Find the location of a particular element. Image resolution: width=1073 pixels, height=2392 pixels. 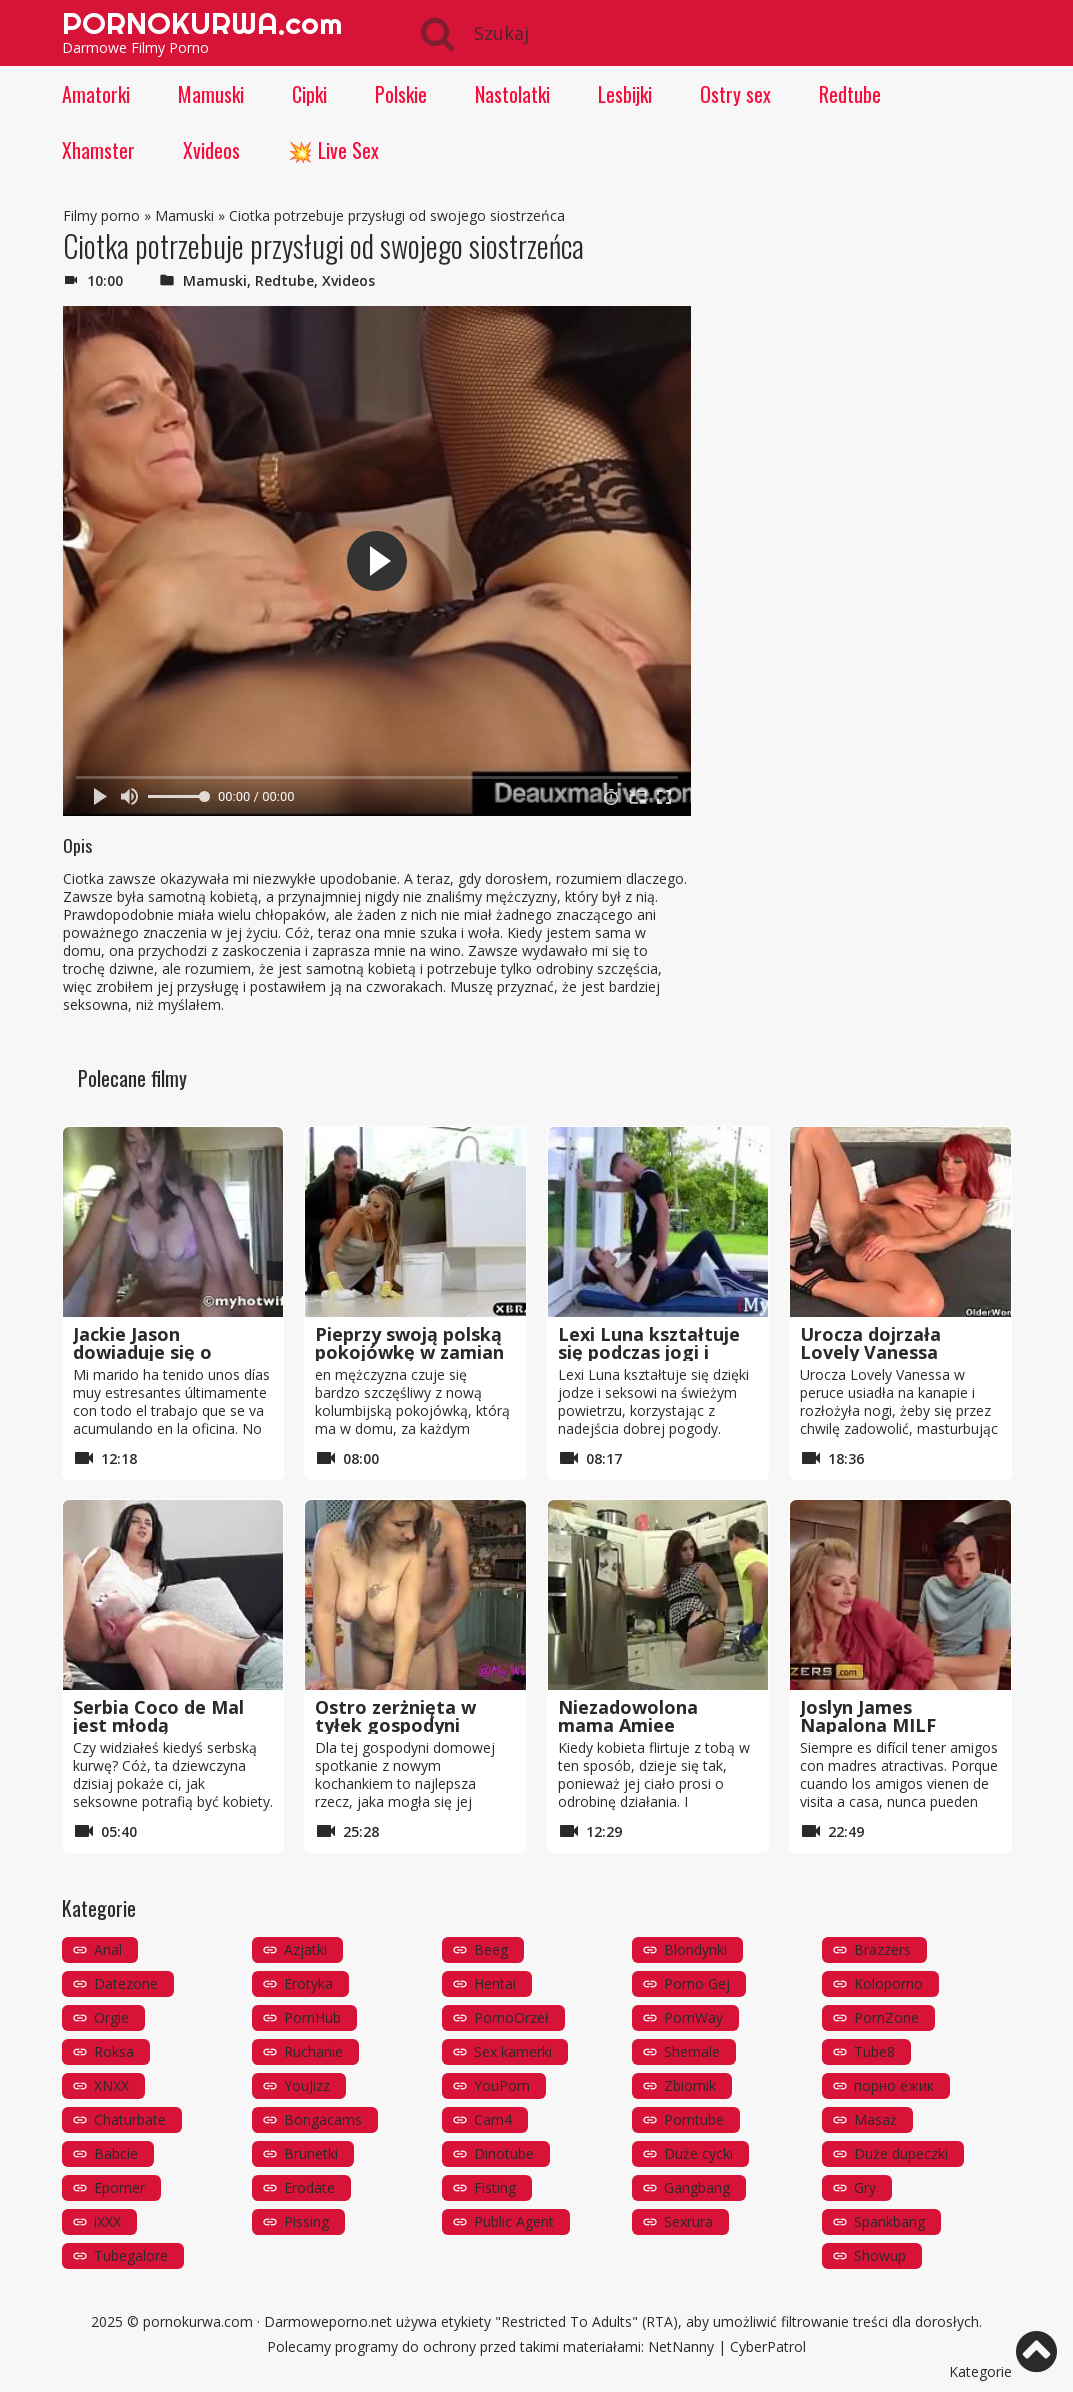

Ostro zerżnięta w tyłek gospodyni domowej w jej kuchni is located at coordinates (411, 1725).